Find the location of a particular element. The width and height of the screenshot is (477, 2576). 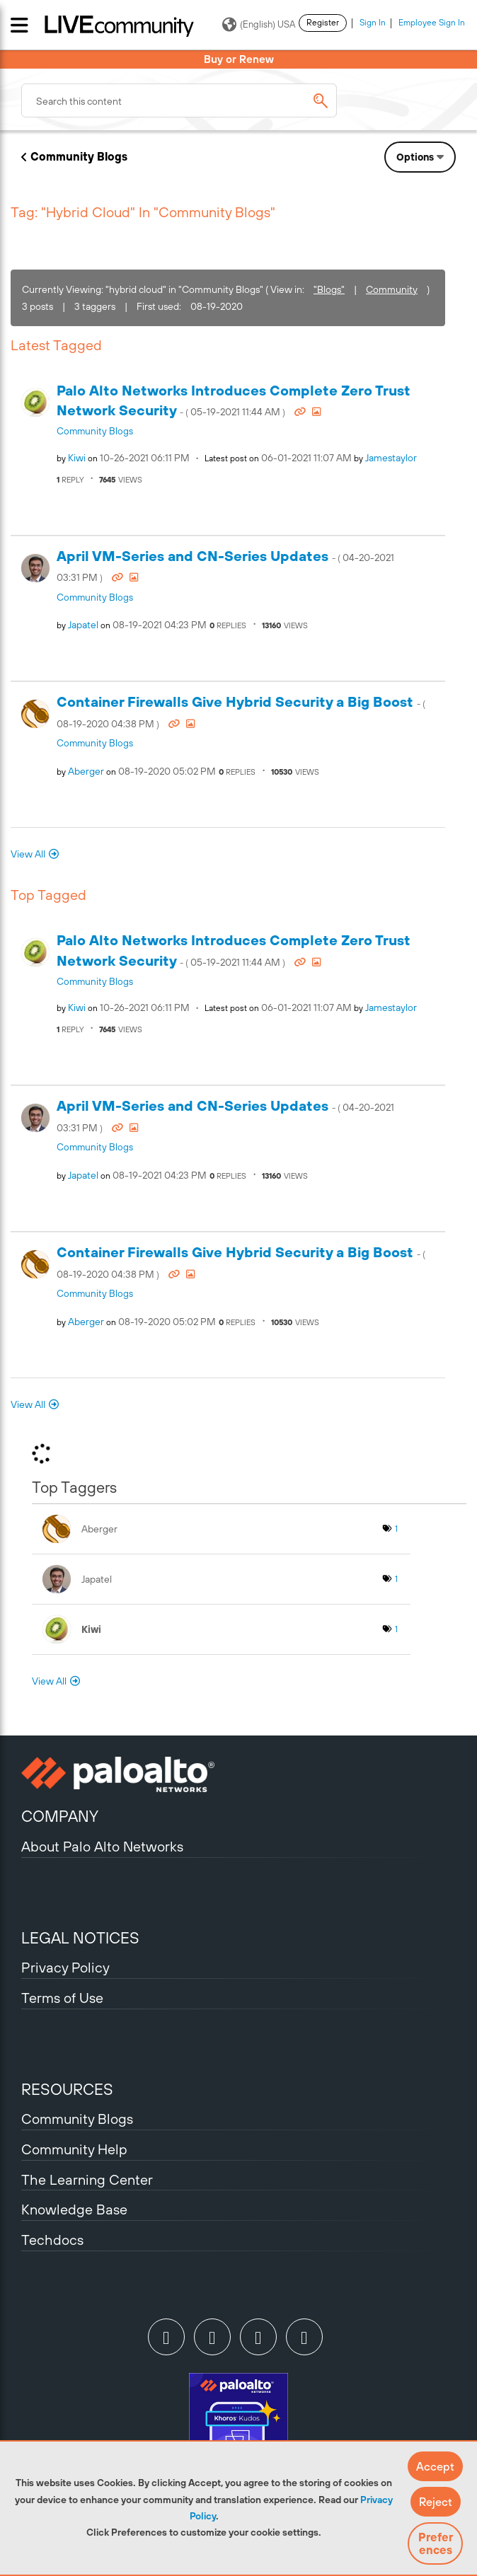

Knowledge Base is located at coordinates (74, 2209).